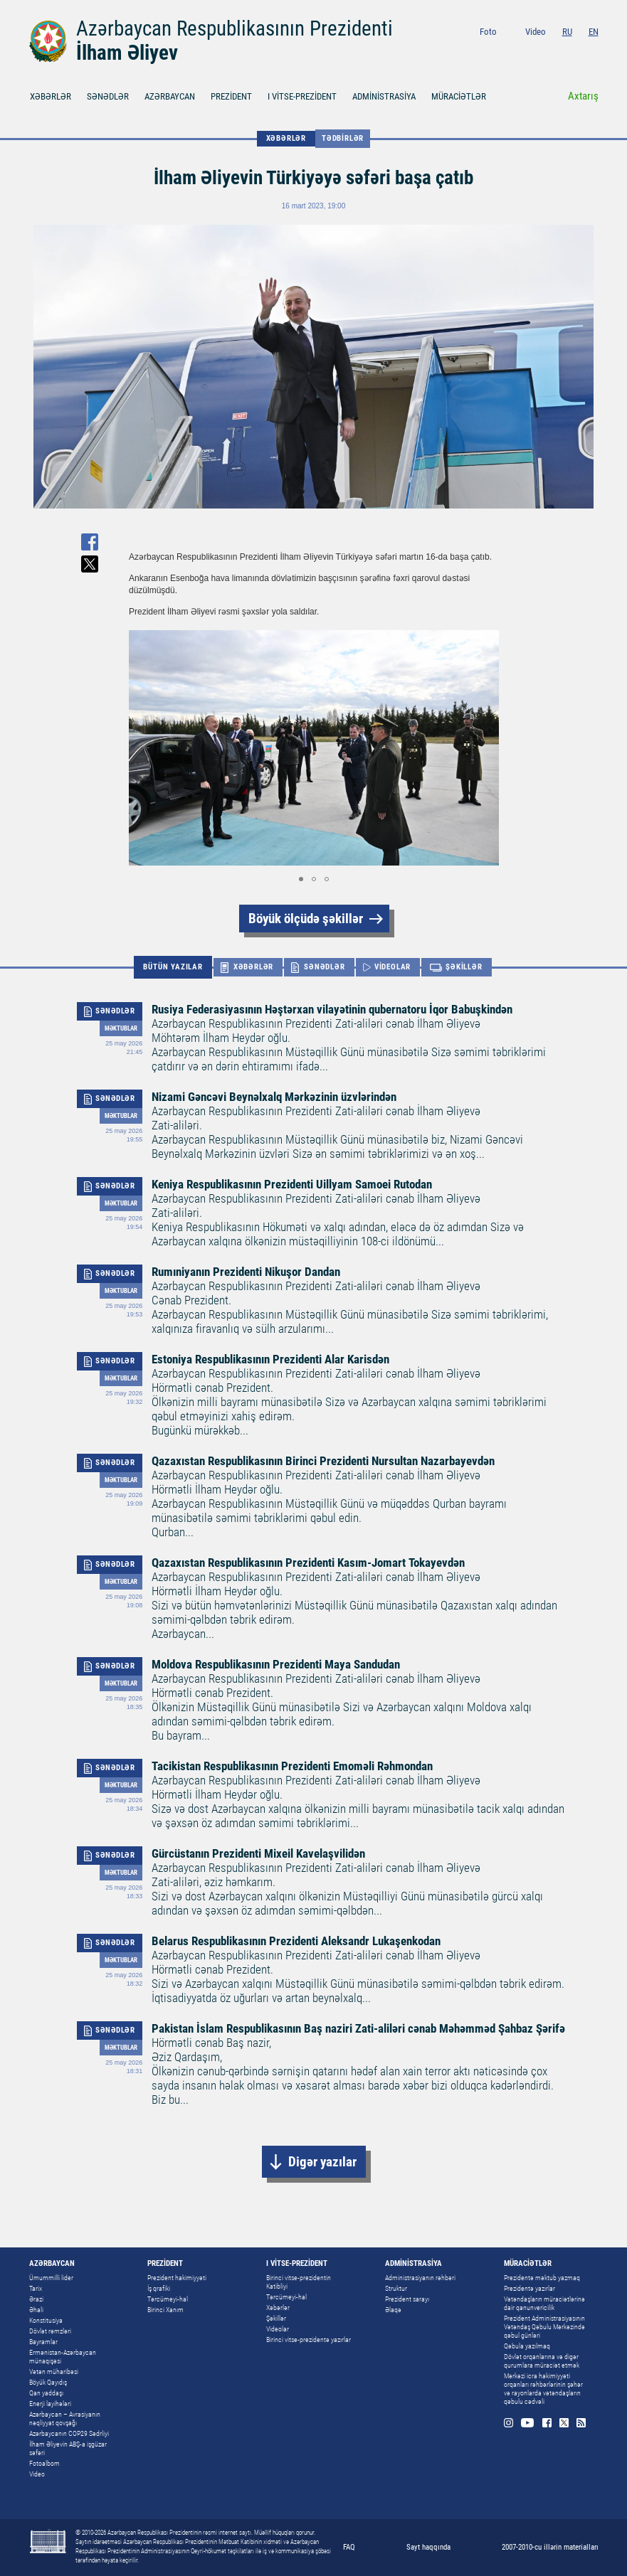  Describe the element at coordinates (583, 96) in the screenshot. I see `Axtarış` at that location.